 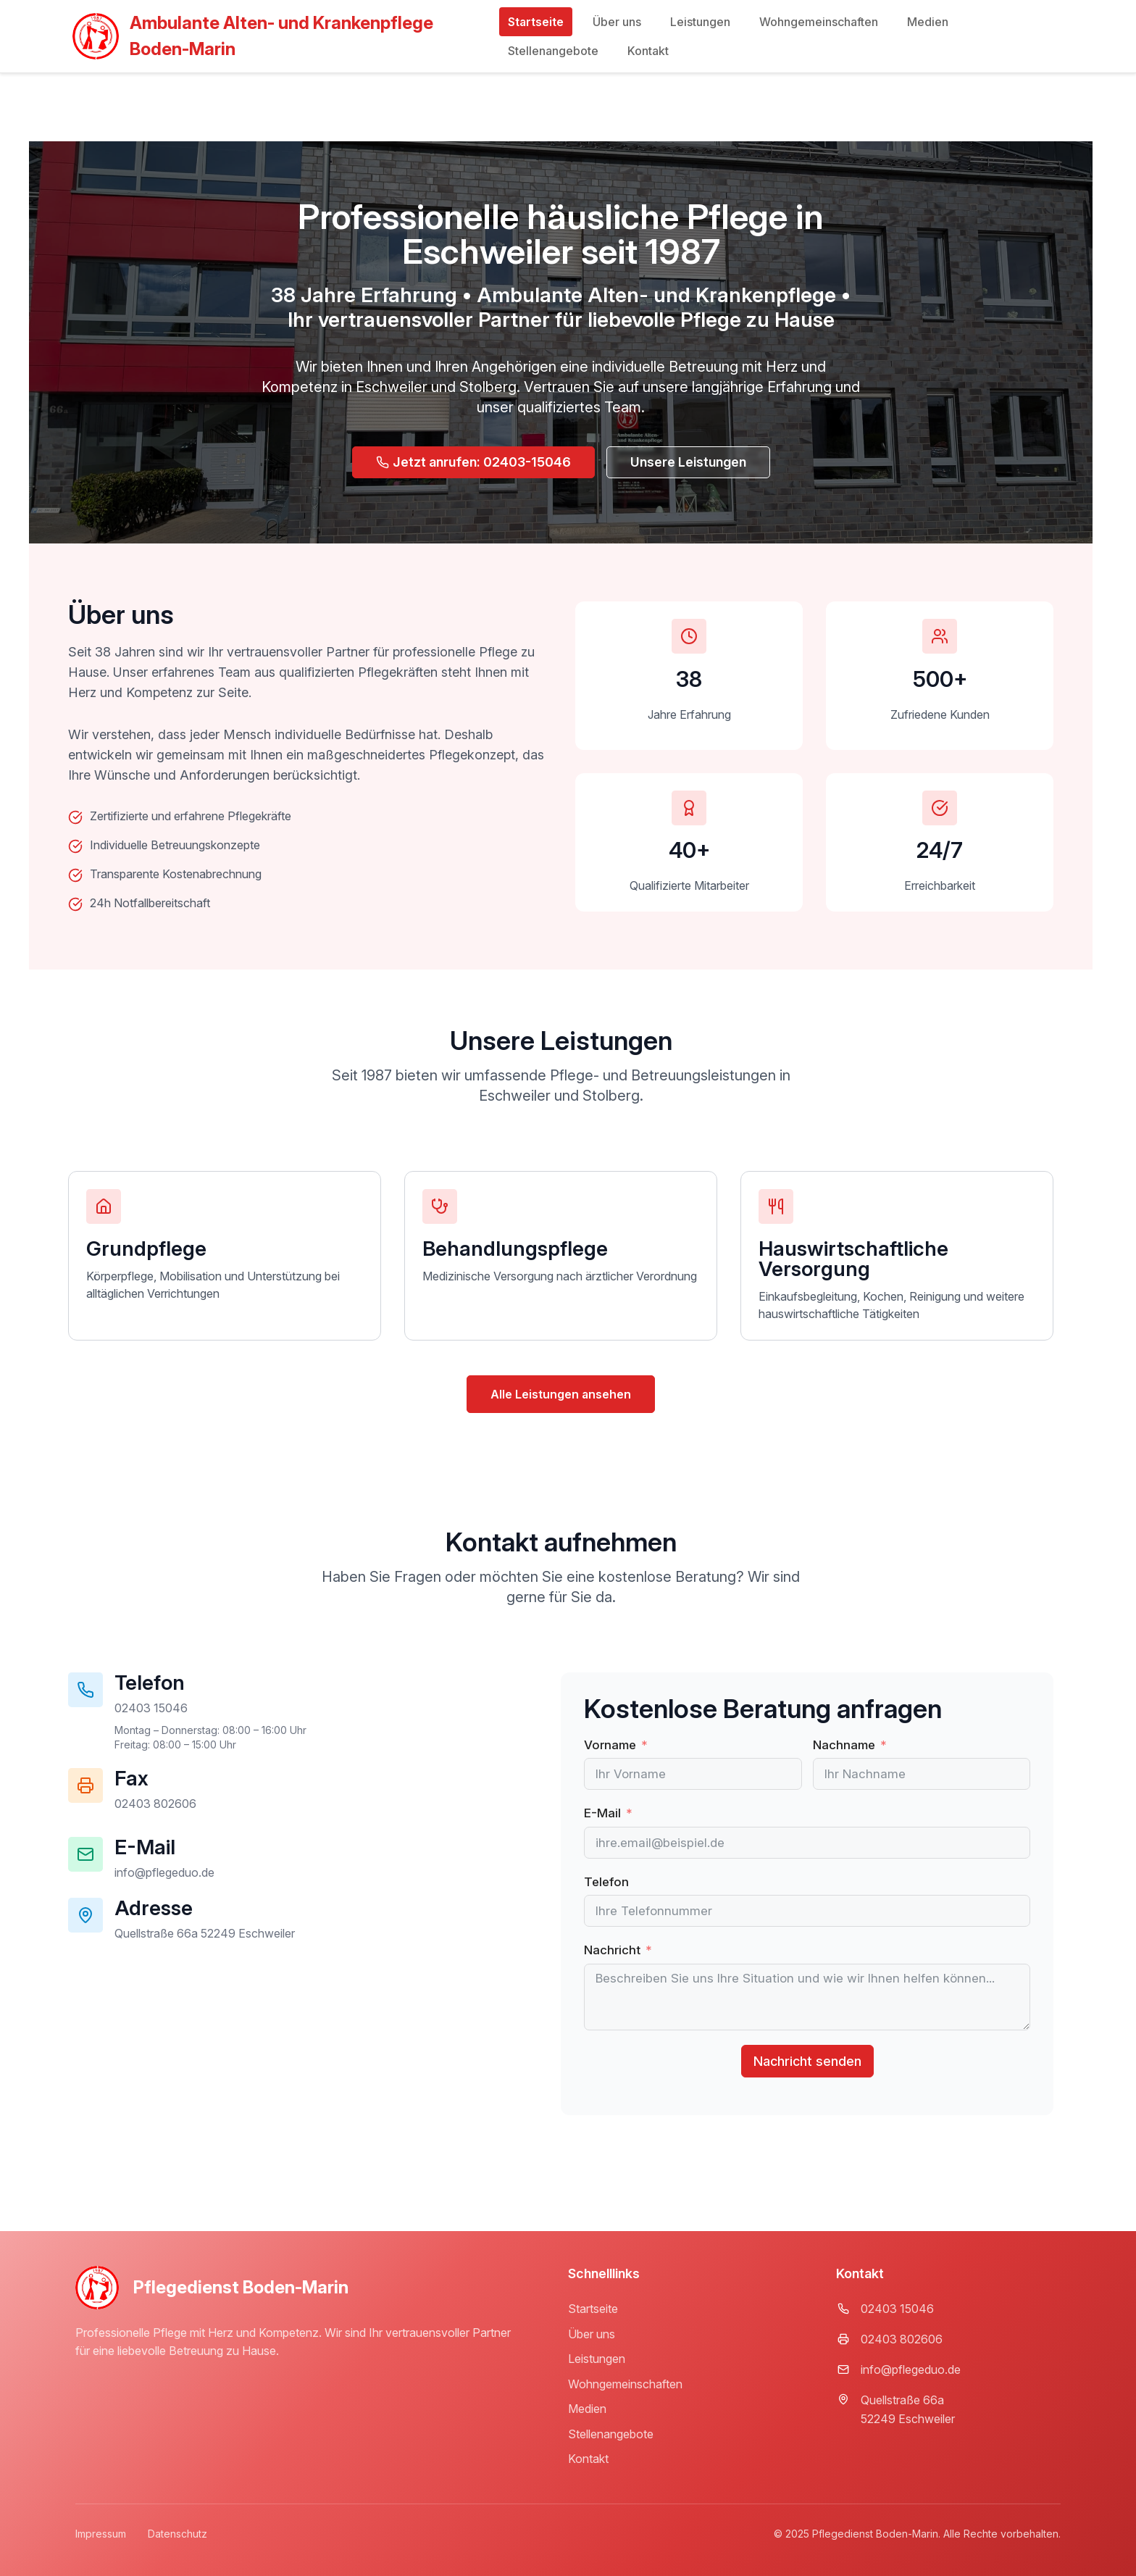 What do you see at coordinates (927, 21) in the screenshot?
I see `Medien` at bounding box center [927, 21].